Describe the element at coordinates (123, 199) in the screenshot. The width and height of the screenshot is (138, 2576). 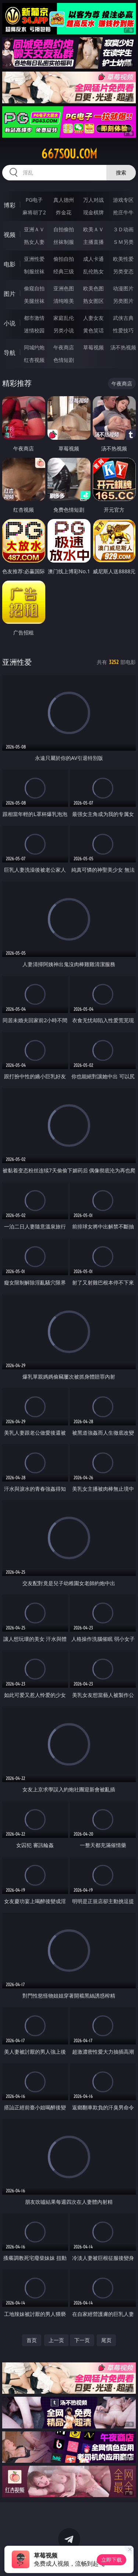
I see `游戏专区` at that location.